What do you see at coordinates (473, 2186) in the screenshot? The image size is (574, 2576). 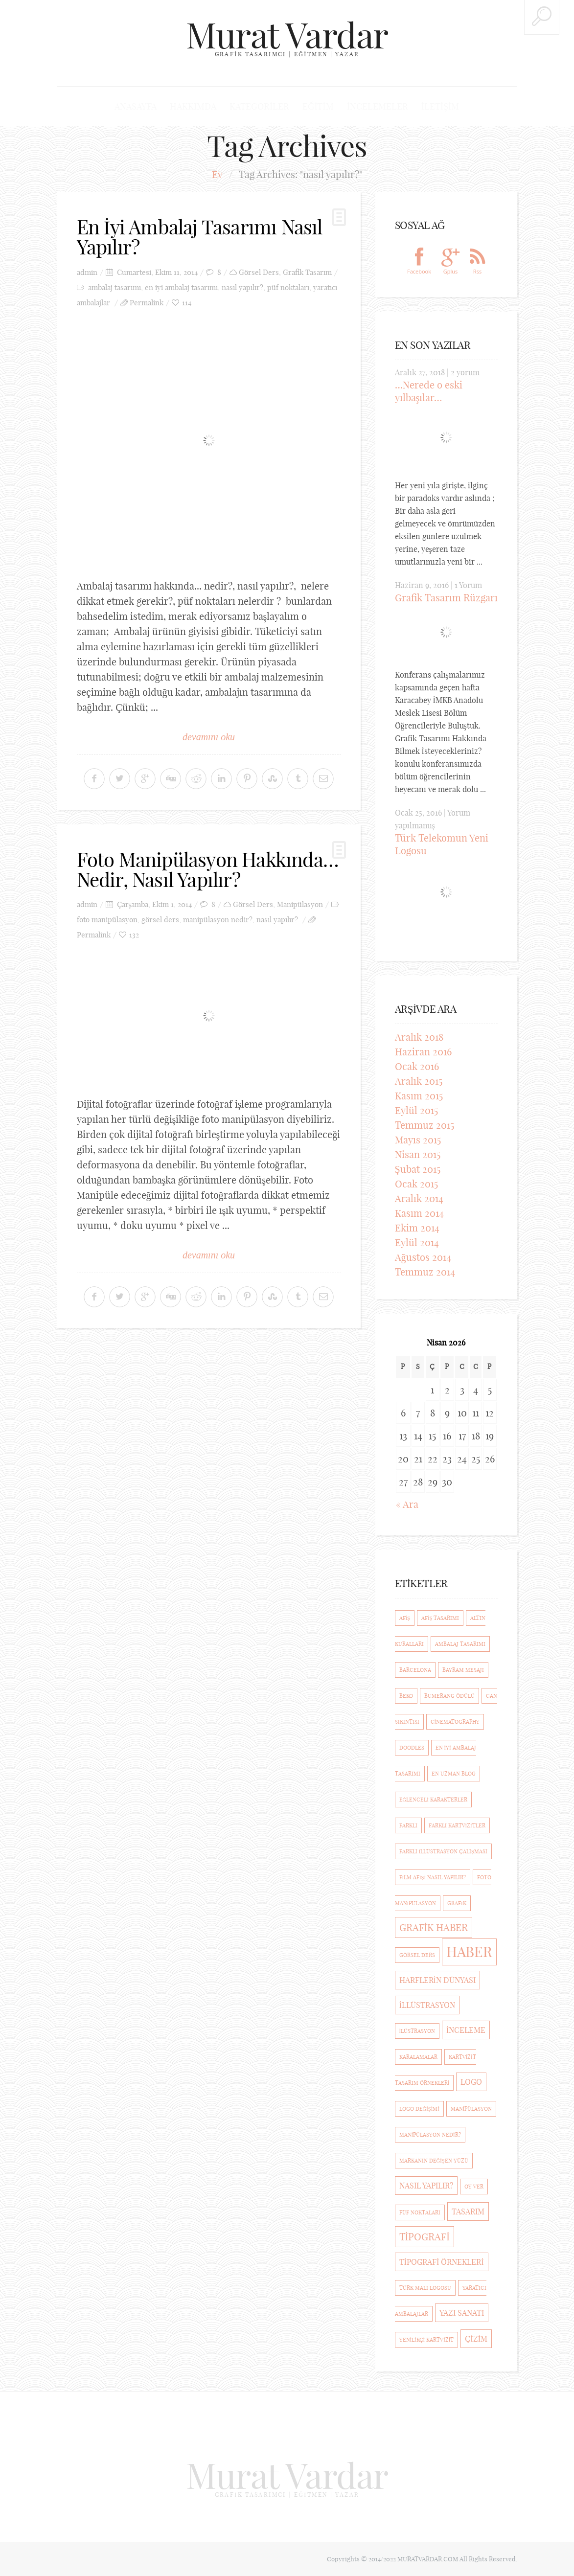 I see `Oy ver [Oy ver (1 öge)]` at bounding box center [473, 2186].